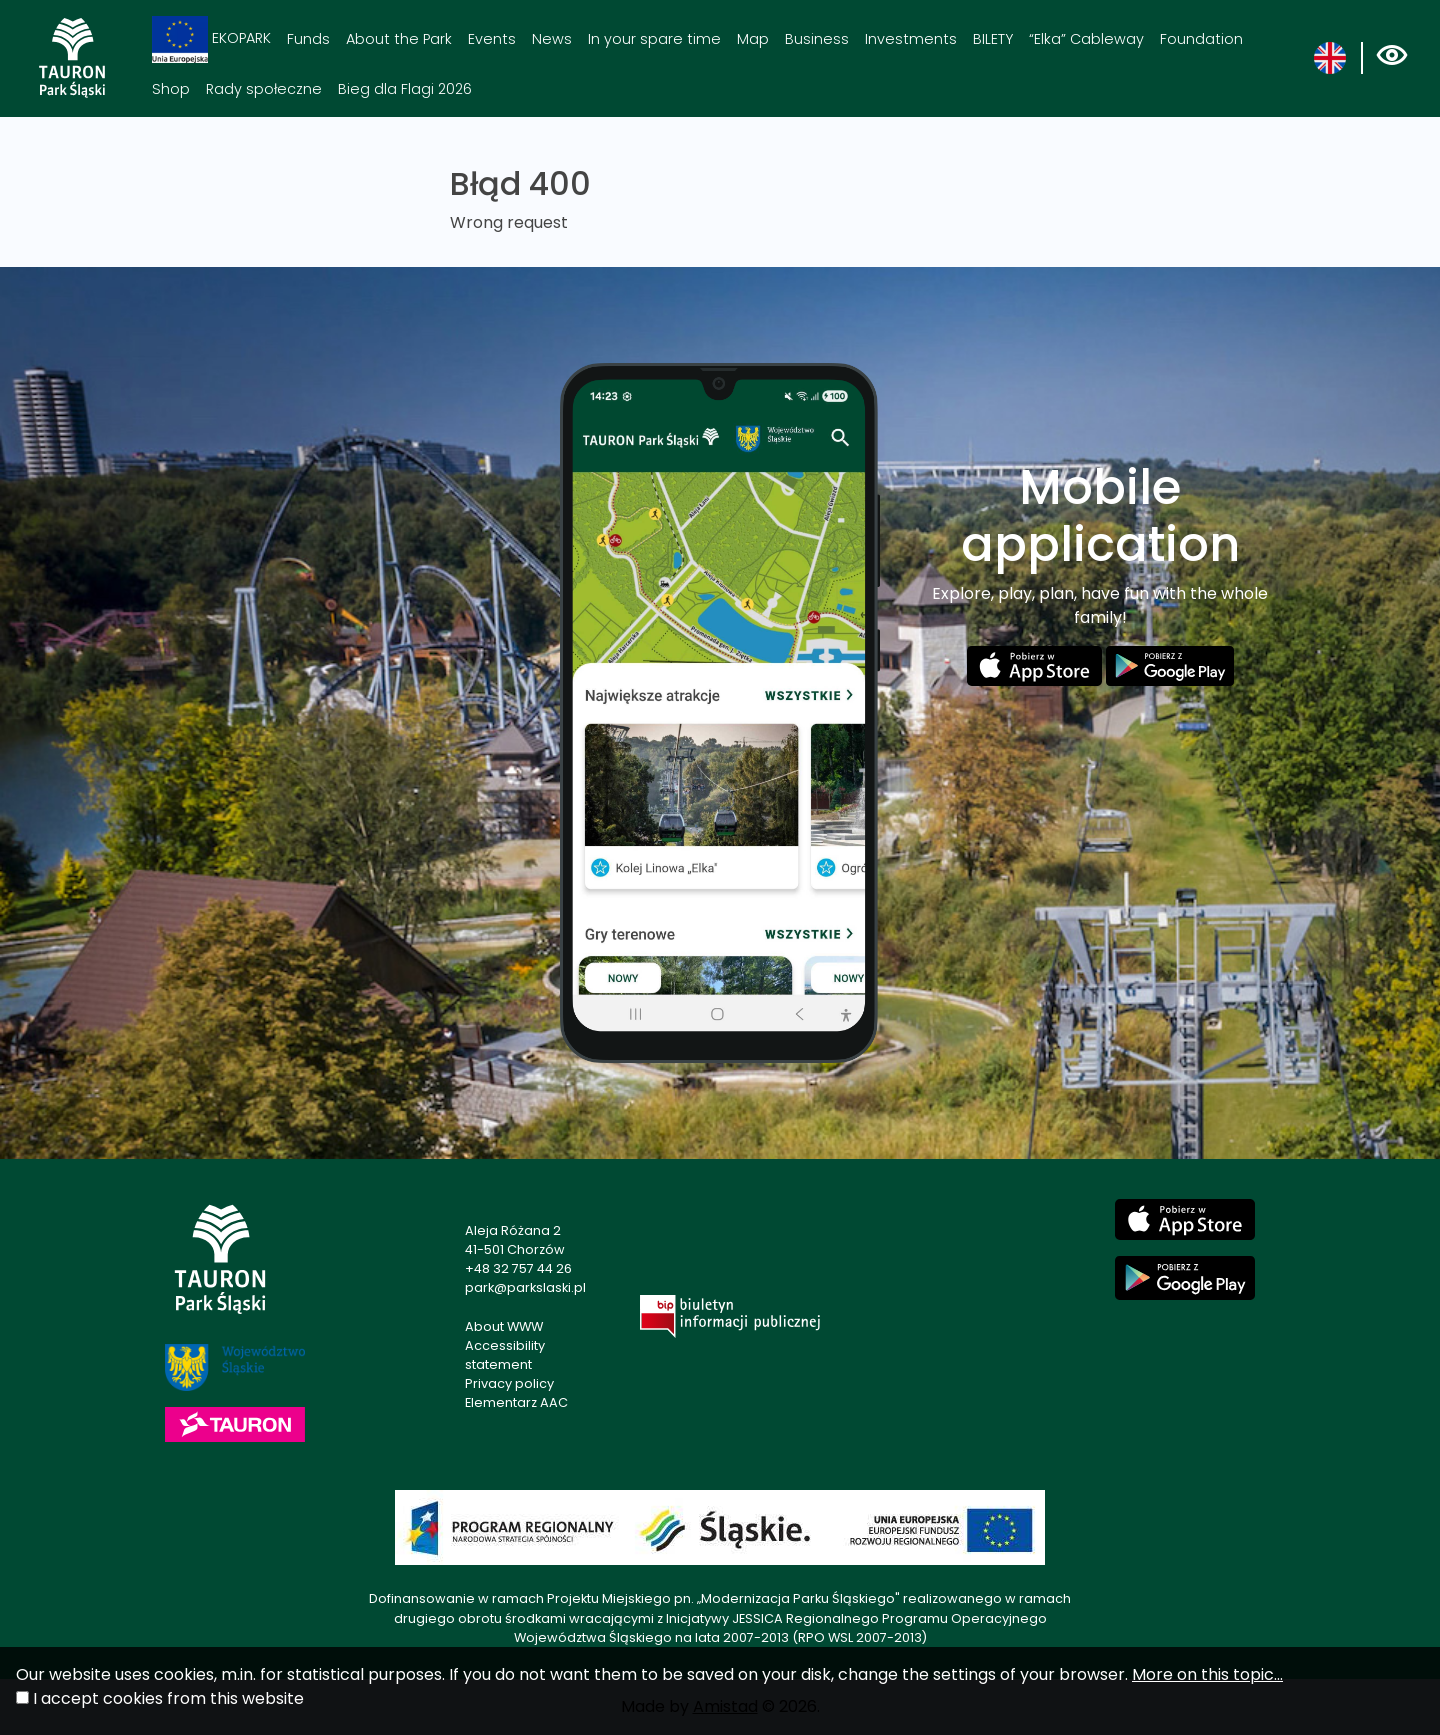  What do you see at coordinates (552, 39) in the screenshot?
I see `News` at bounding box center [552, 39].